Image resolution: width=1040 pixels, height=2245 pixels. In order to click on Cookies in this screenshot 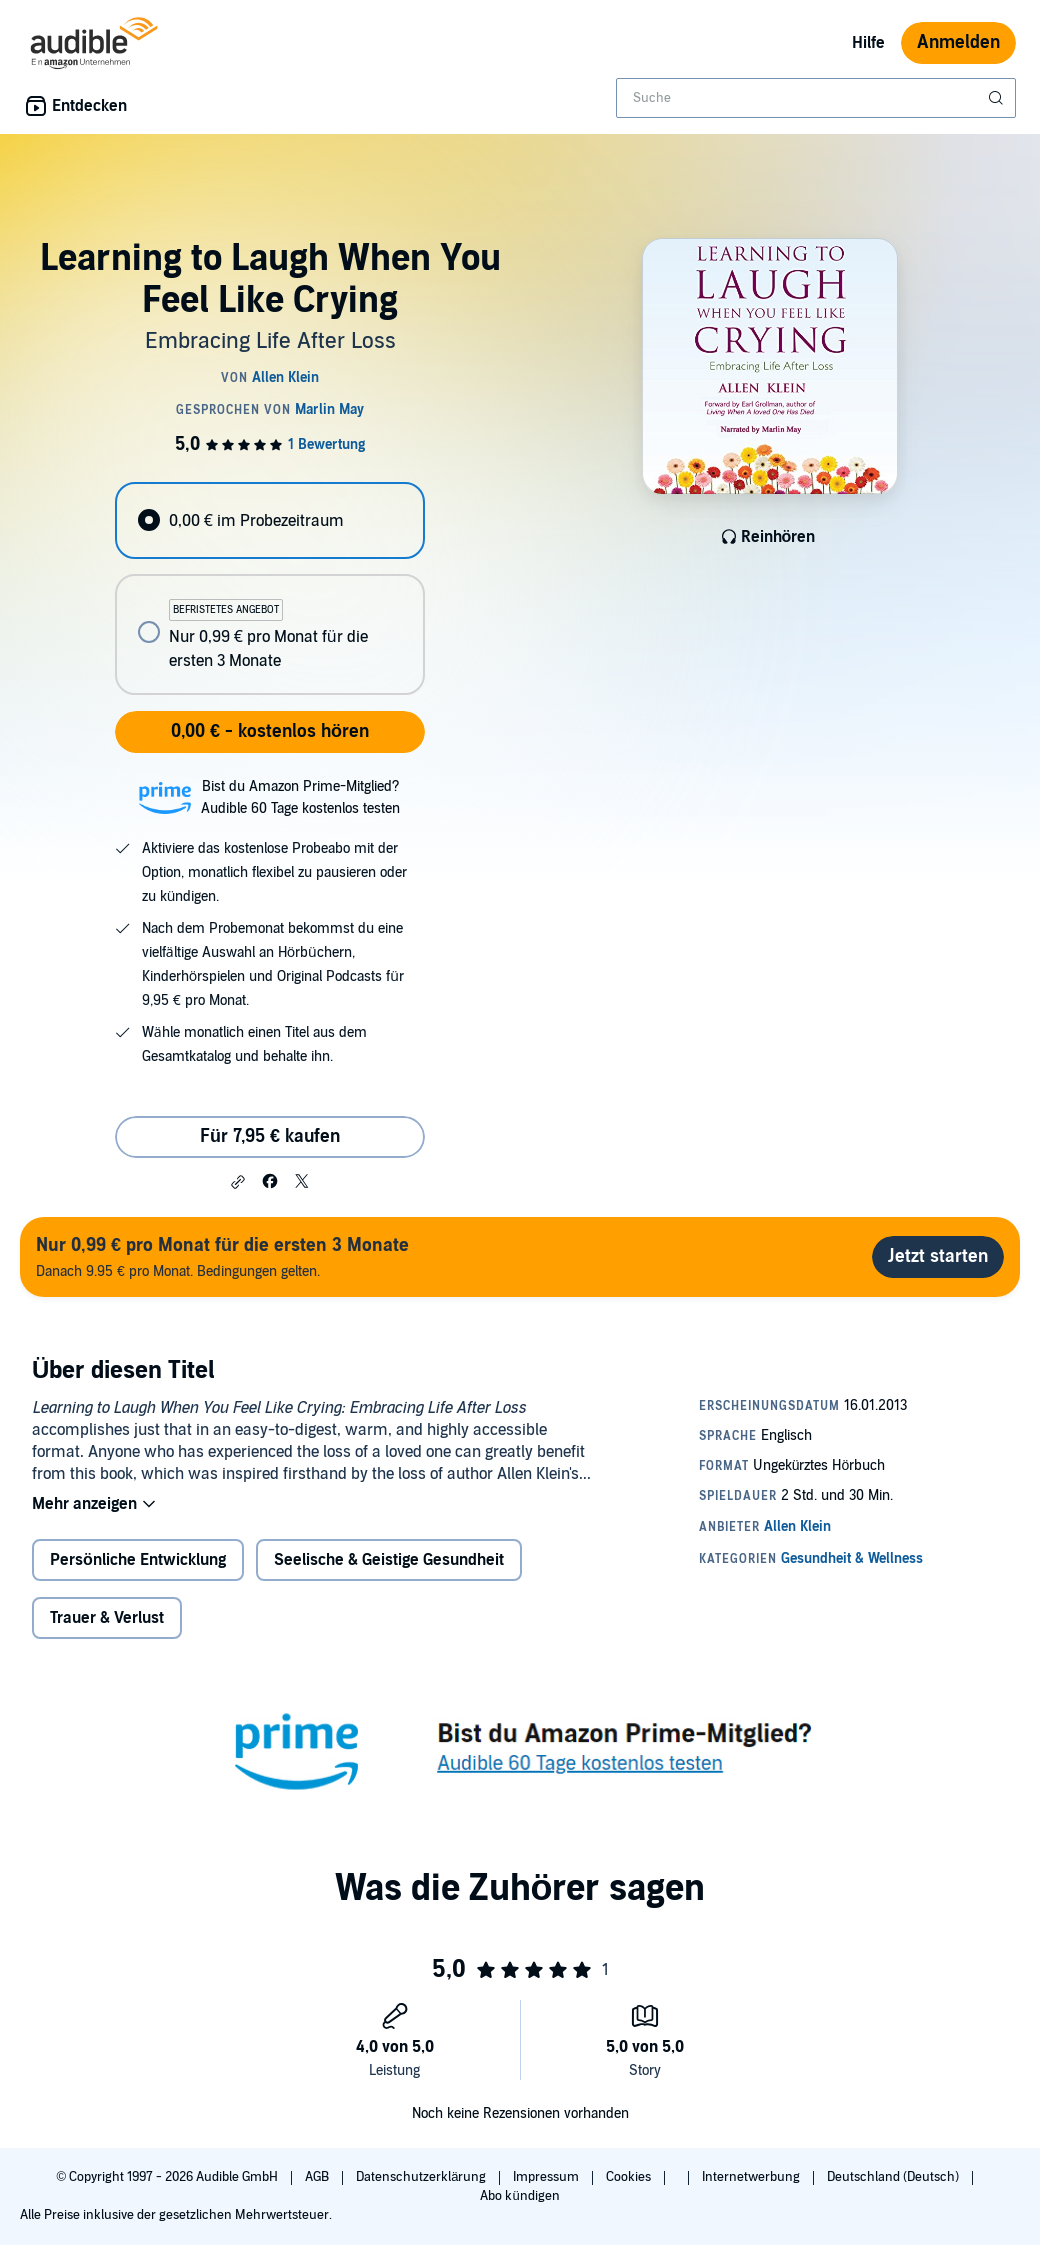, I will do `click(630, 2177)`.